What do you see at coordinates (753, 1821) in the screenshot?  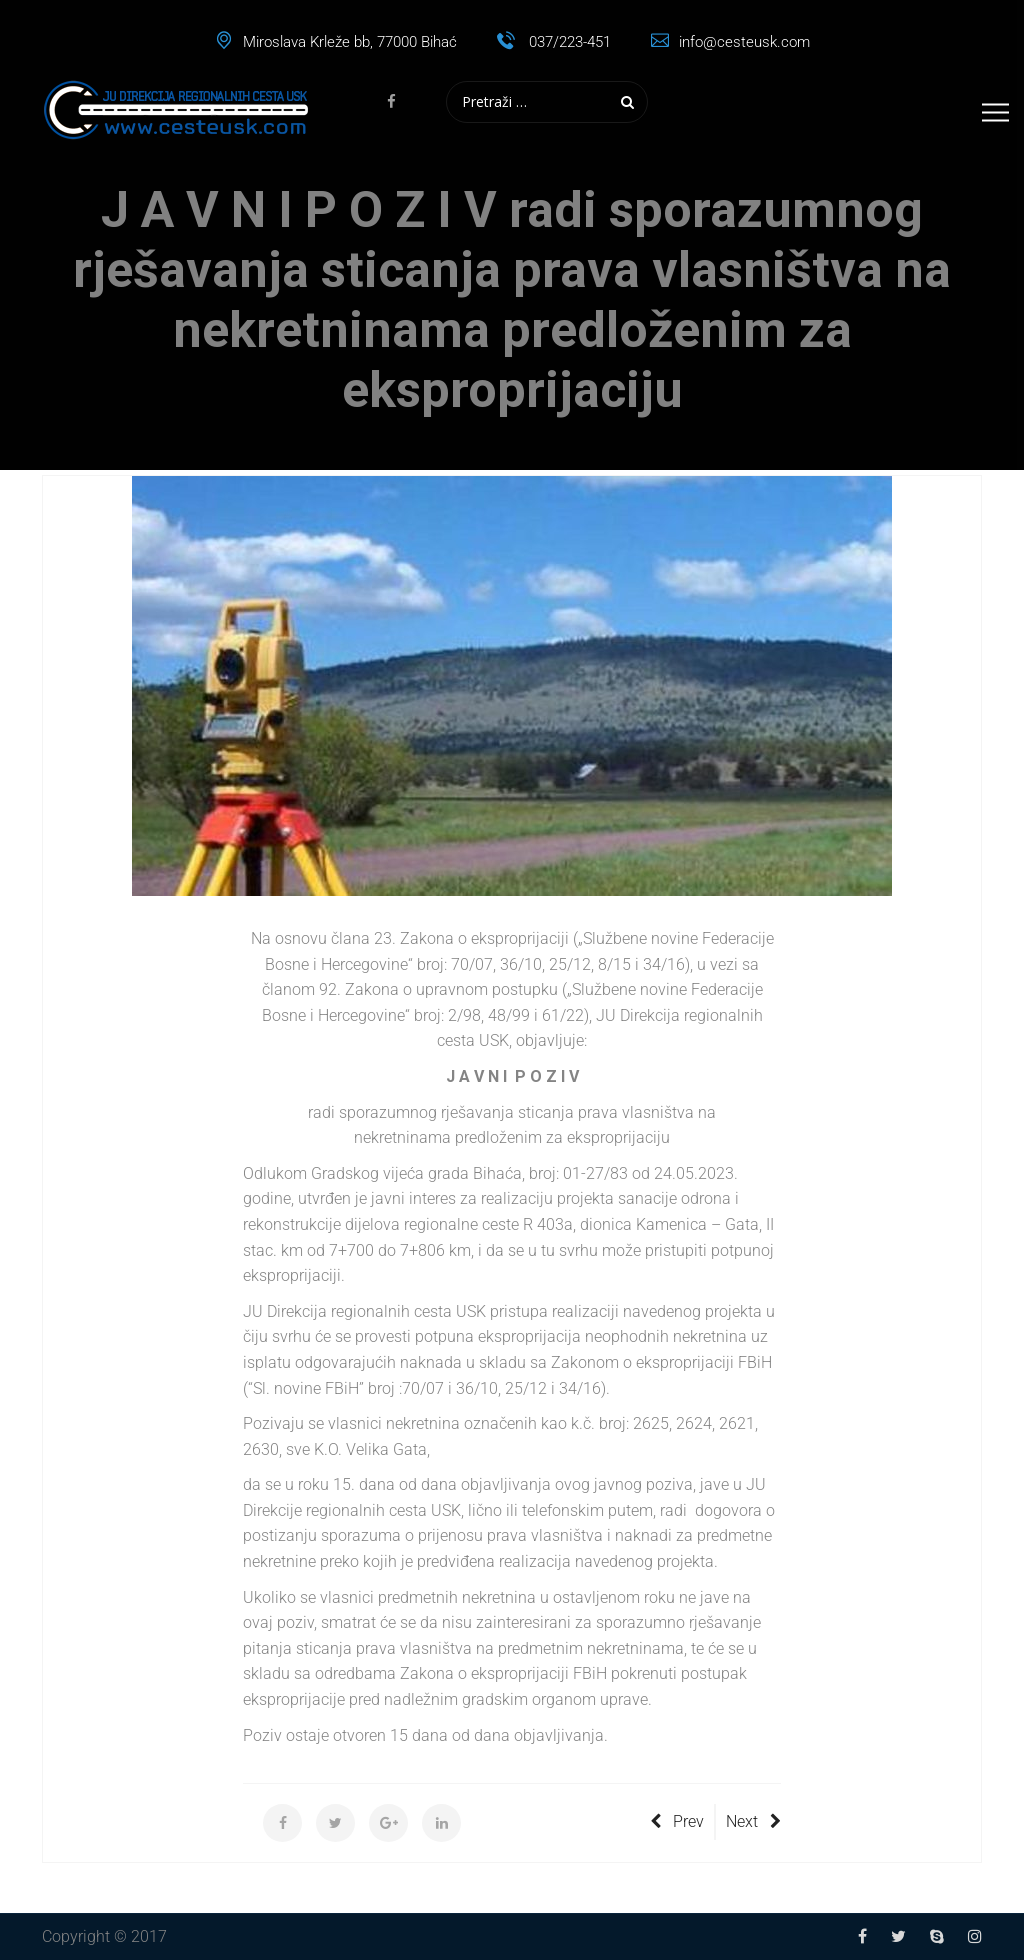 I see `Next` at bounding box center [753, 1821].